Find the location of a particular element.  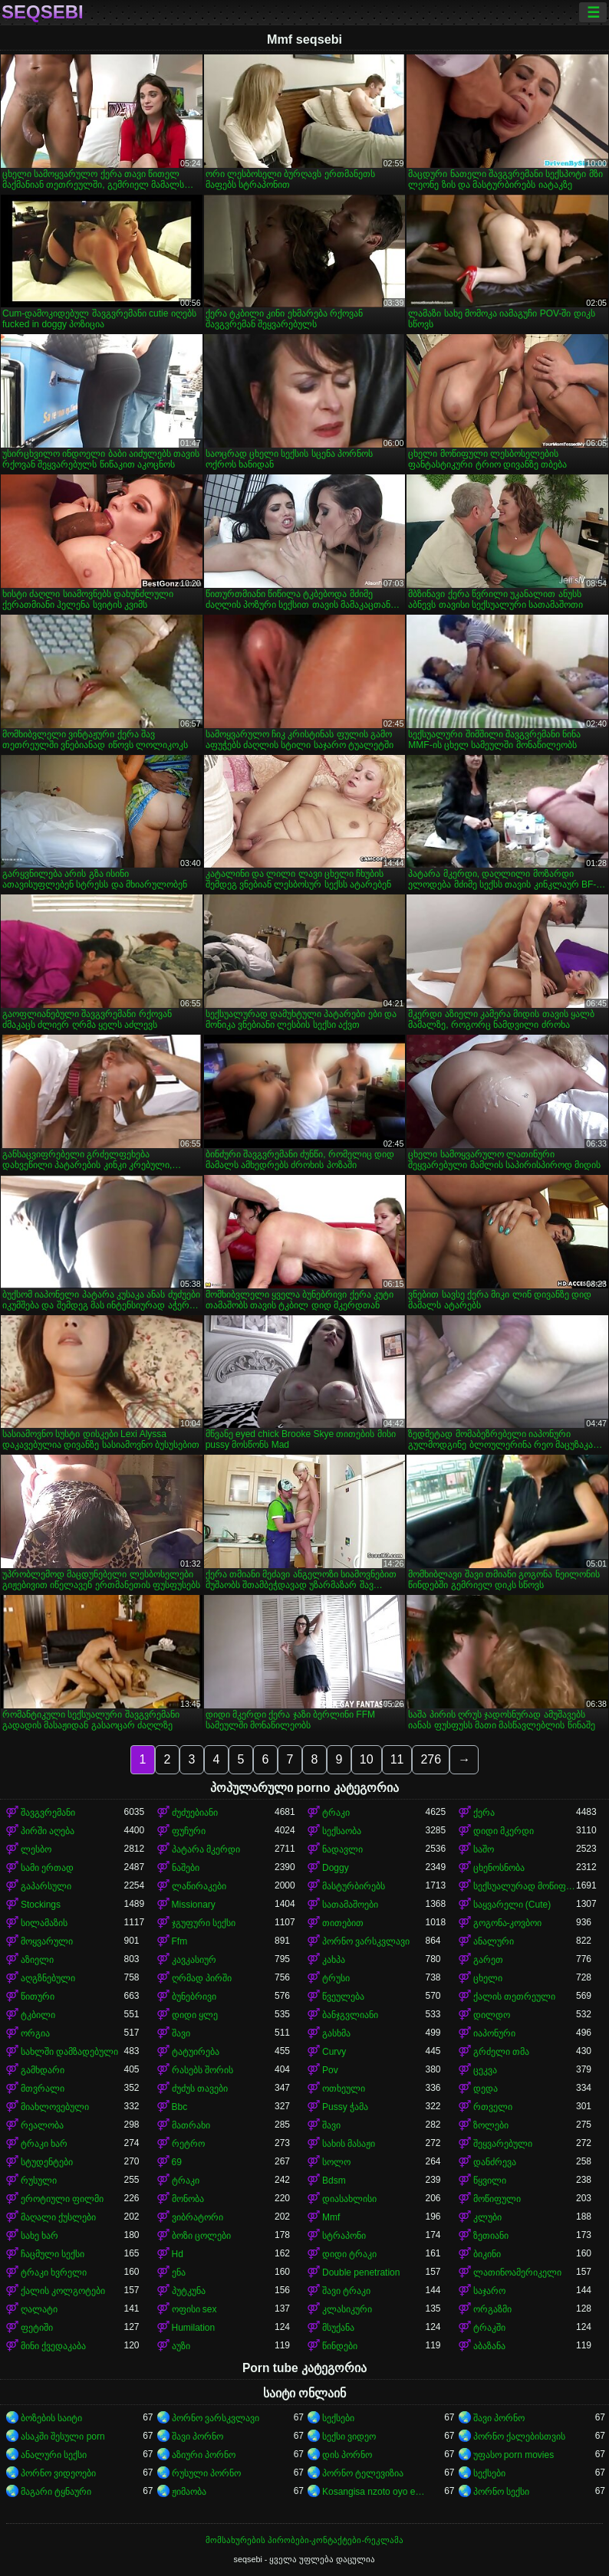

გაპარსული is located at coordinates (46, 1886).